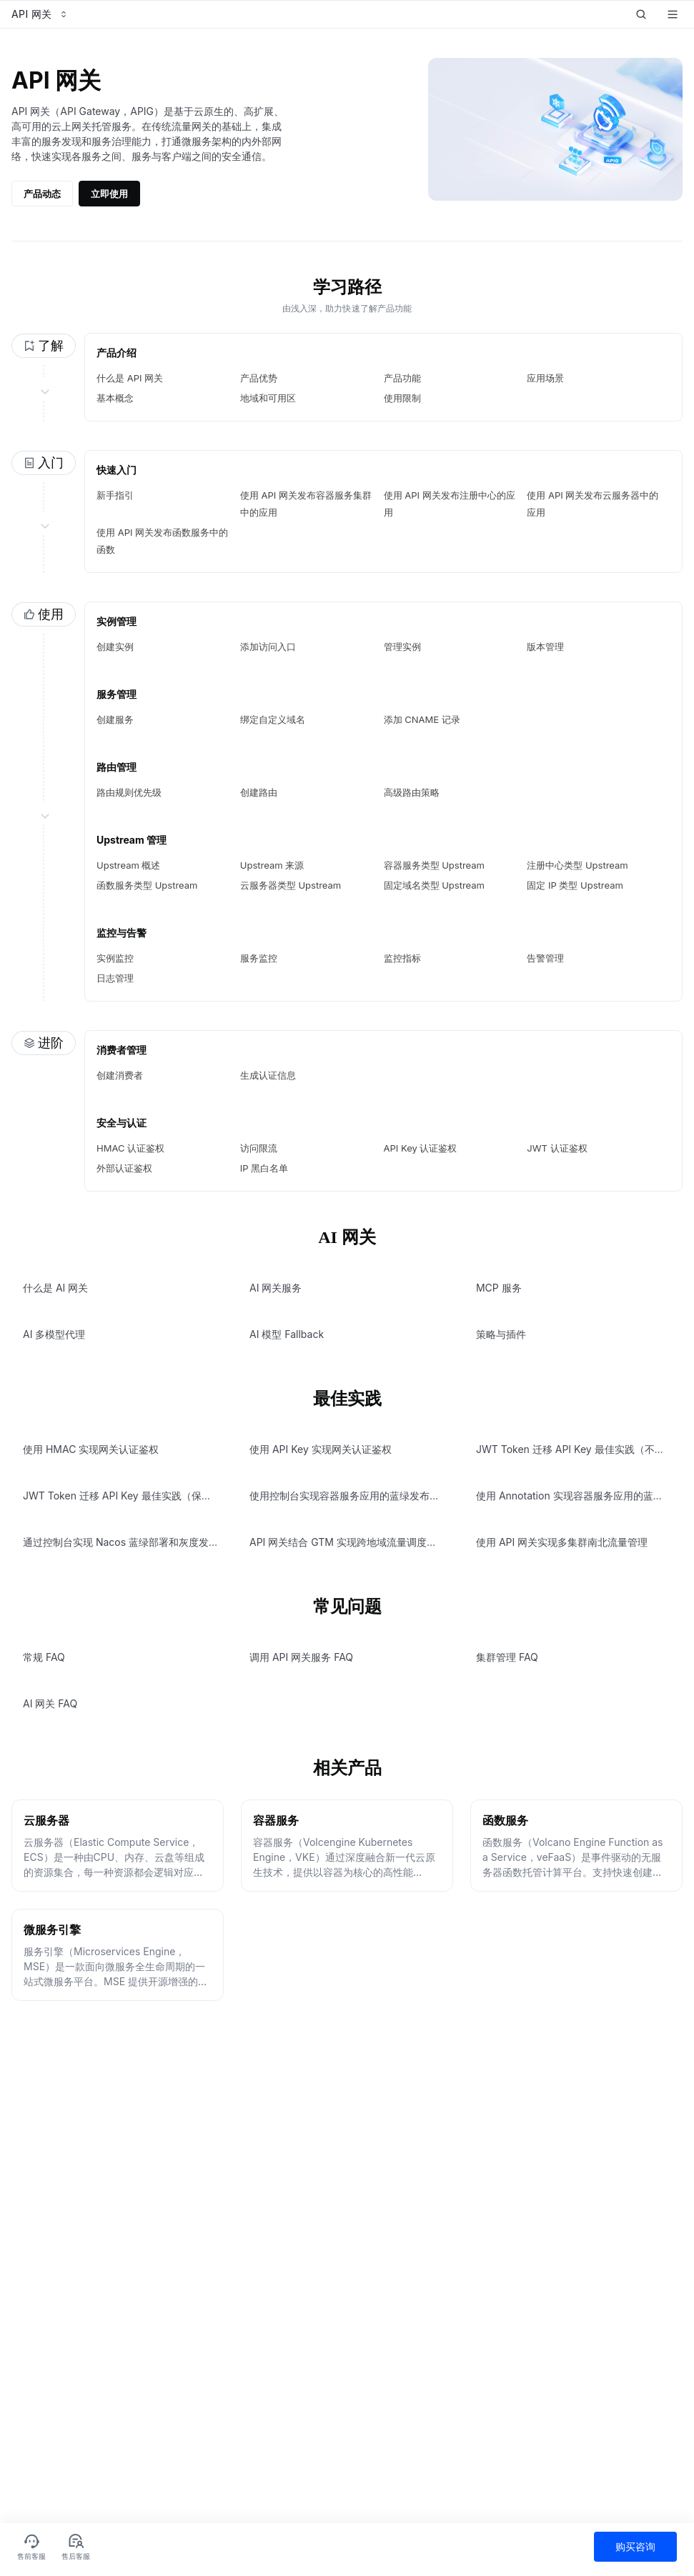 The width and height of the screenshot is (694, 2576). What do you see at coordinates (109, 193) in the screenshot?
I see `立即使用` at bounding box center [109, 193].